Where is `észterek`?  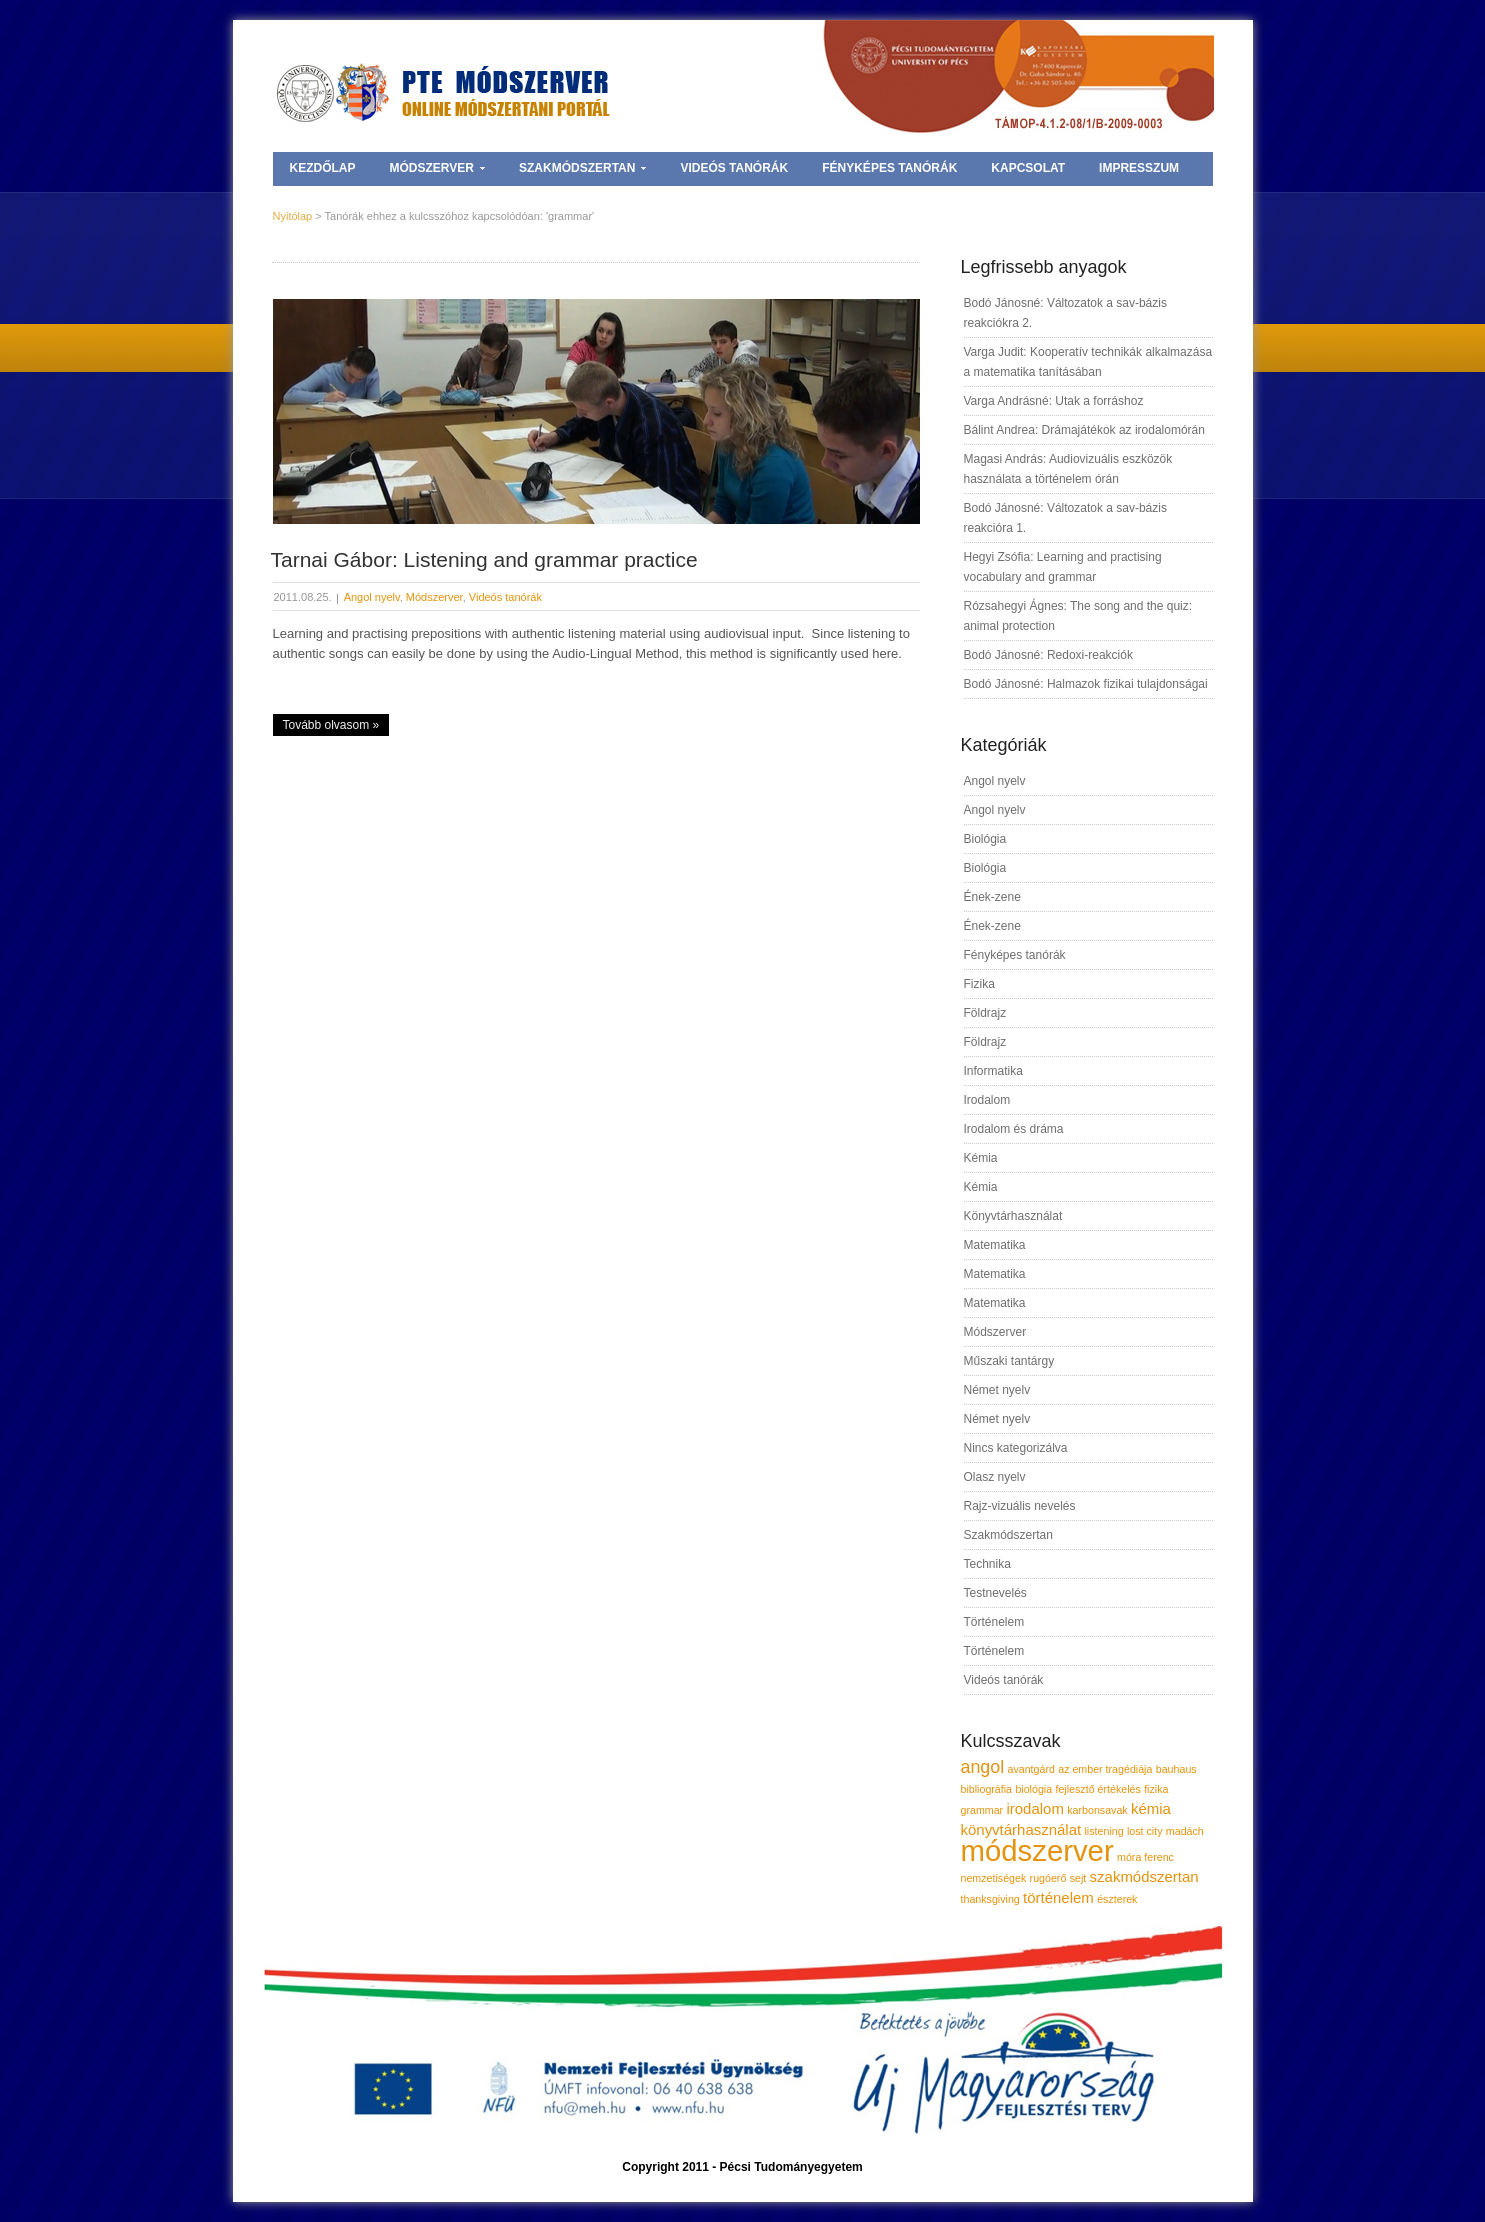
észterek is located at coordinates (1117, 1899).